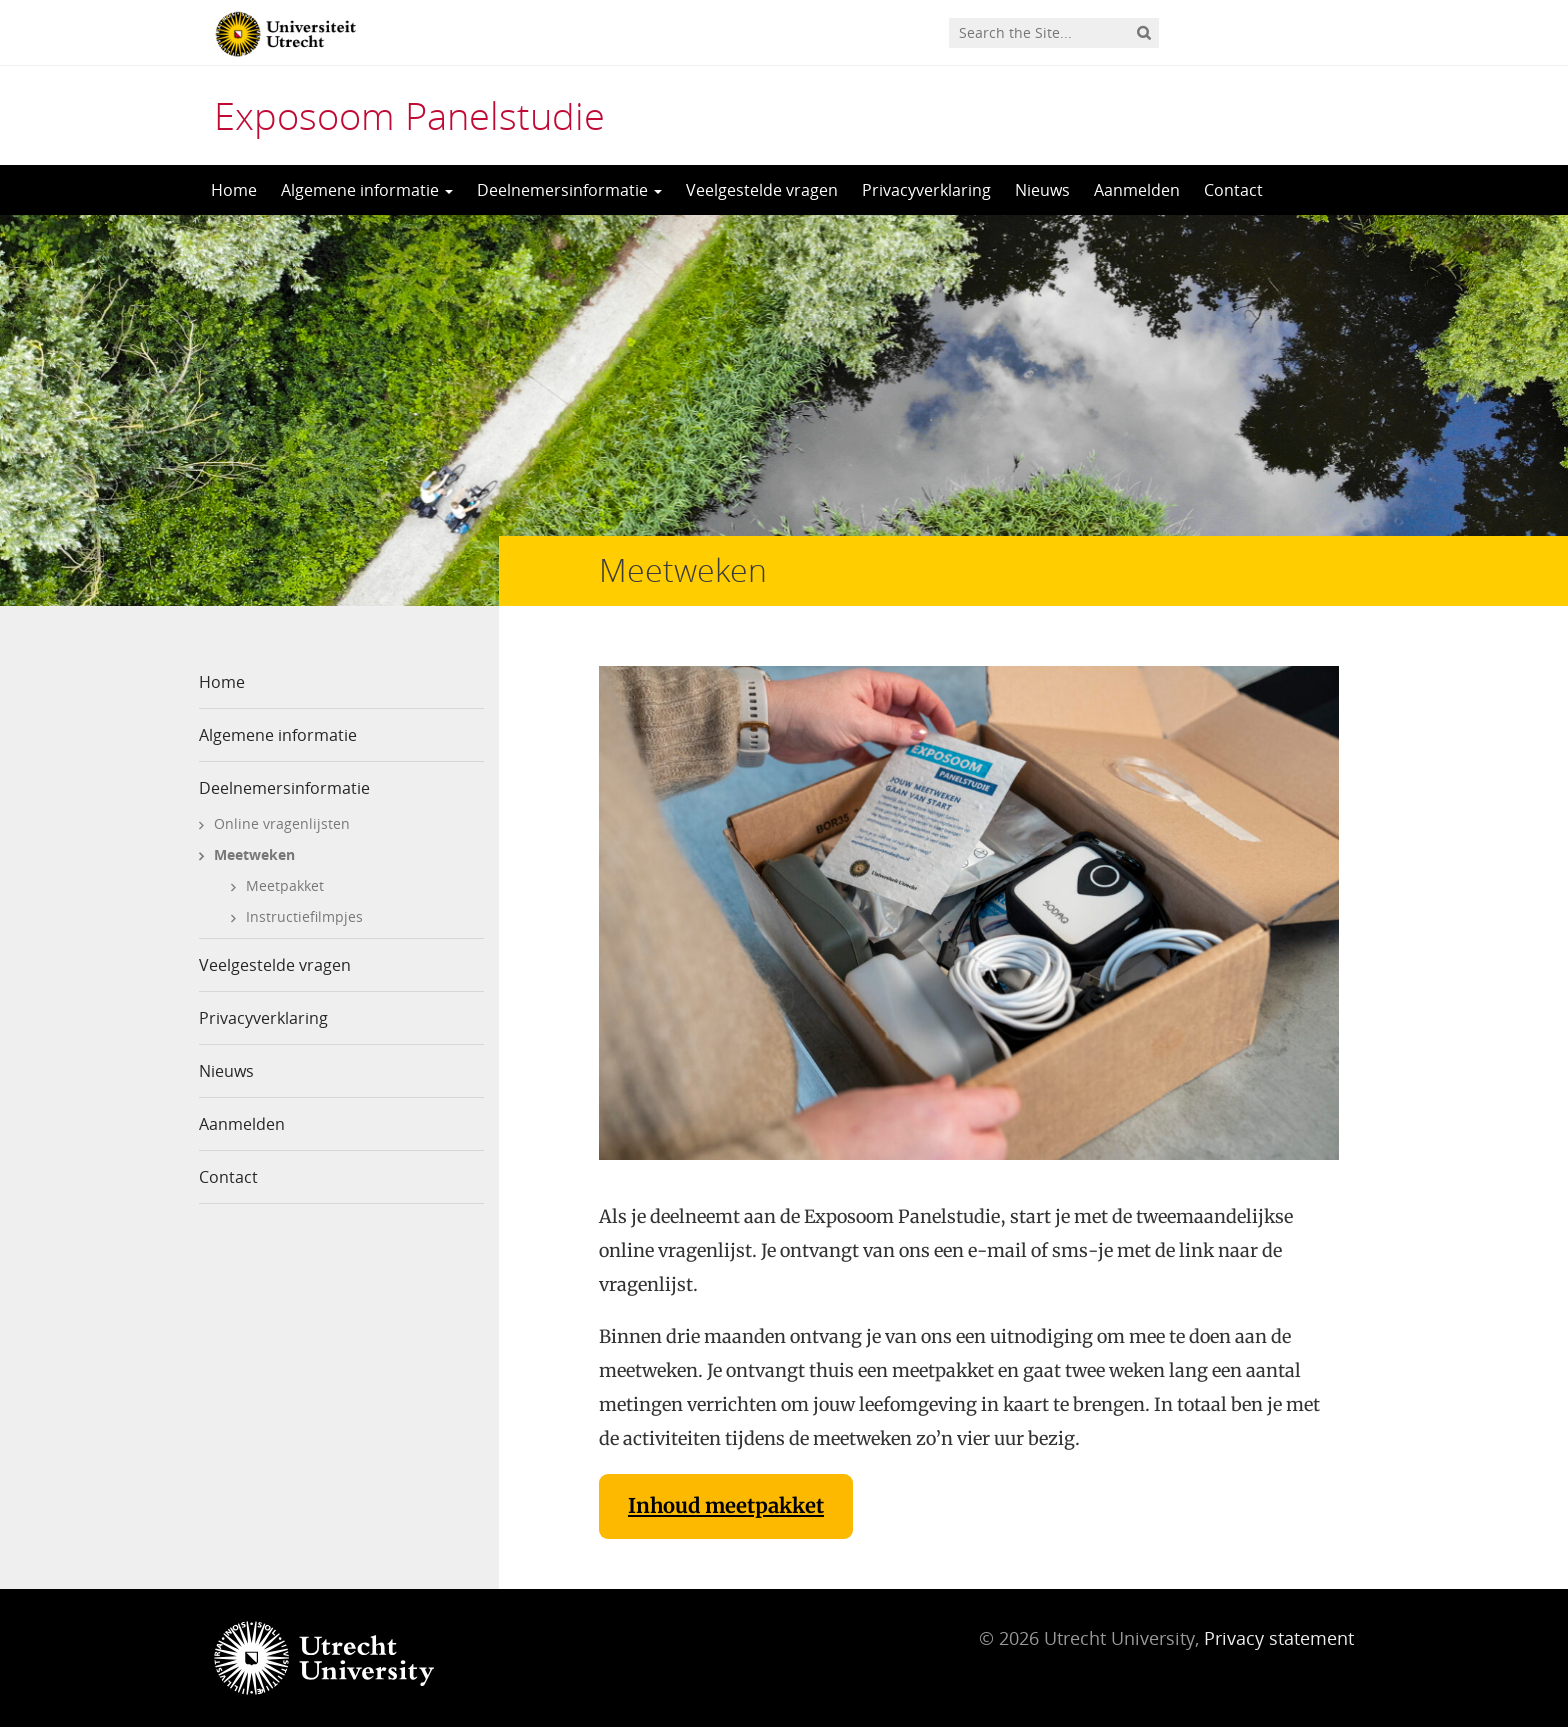  I want to click on Algemene informatie, so click(367, 190).